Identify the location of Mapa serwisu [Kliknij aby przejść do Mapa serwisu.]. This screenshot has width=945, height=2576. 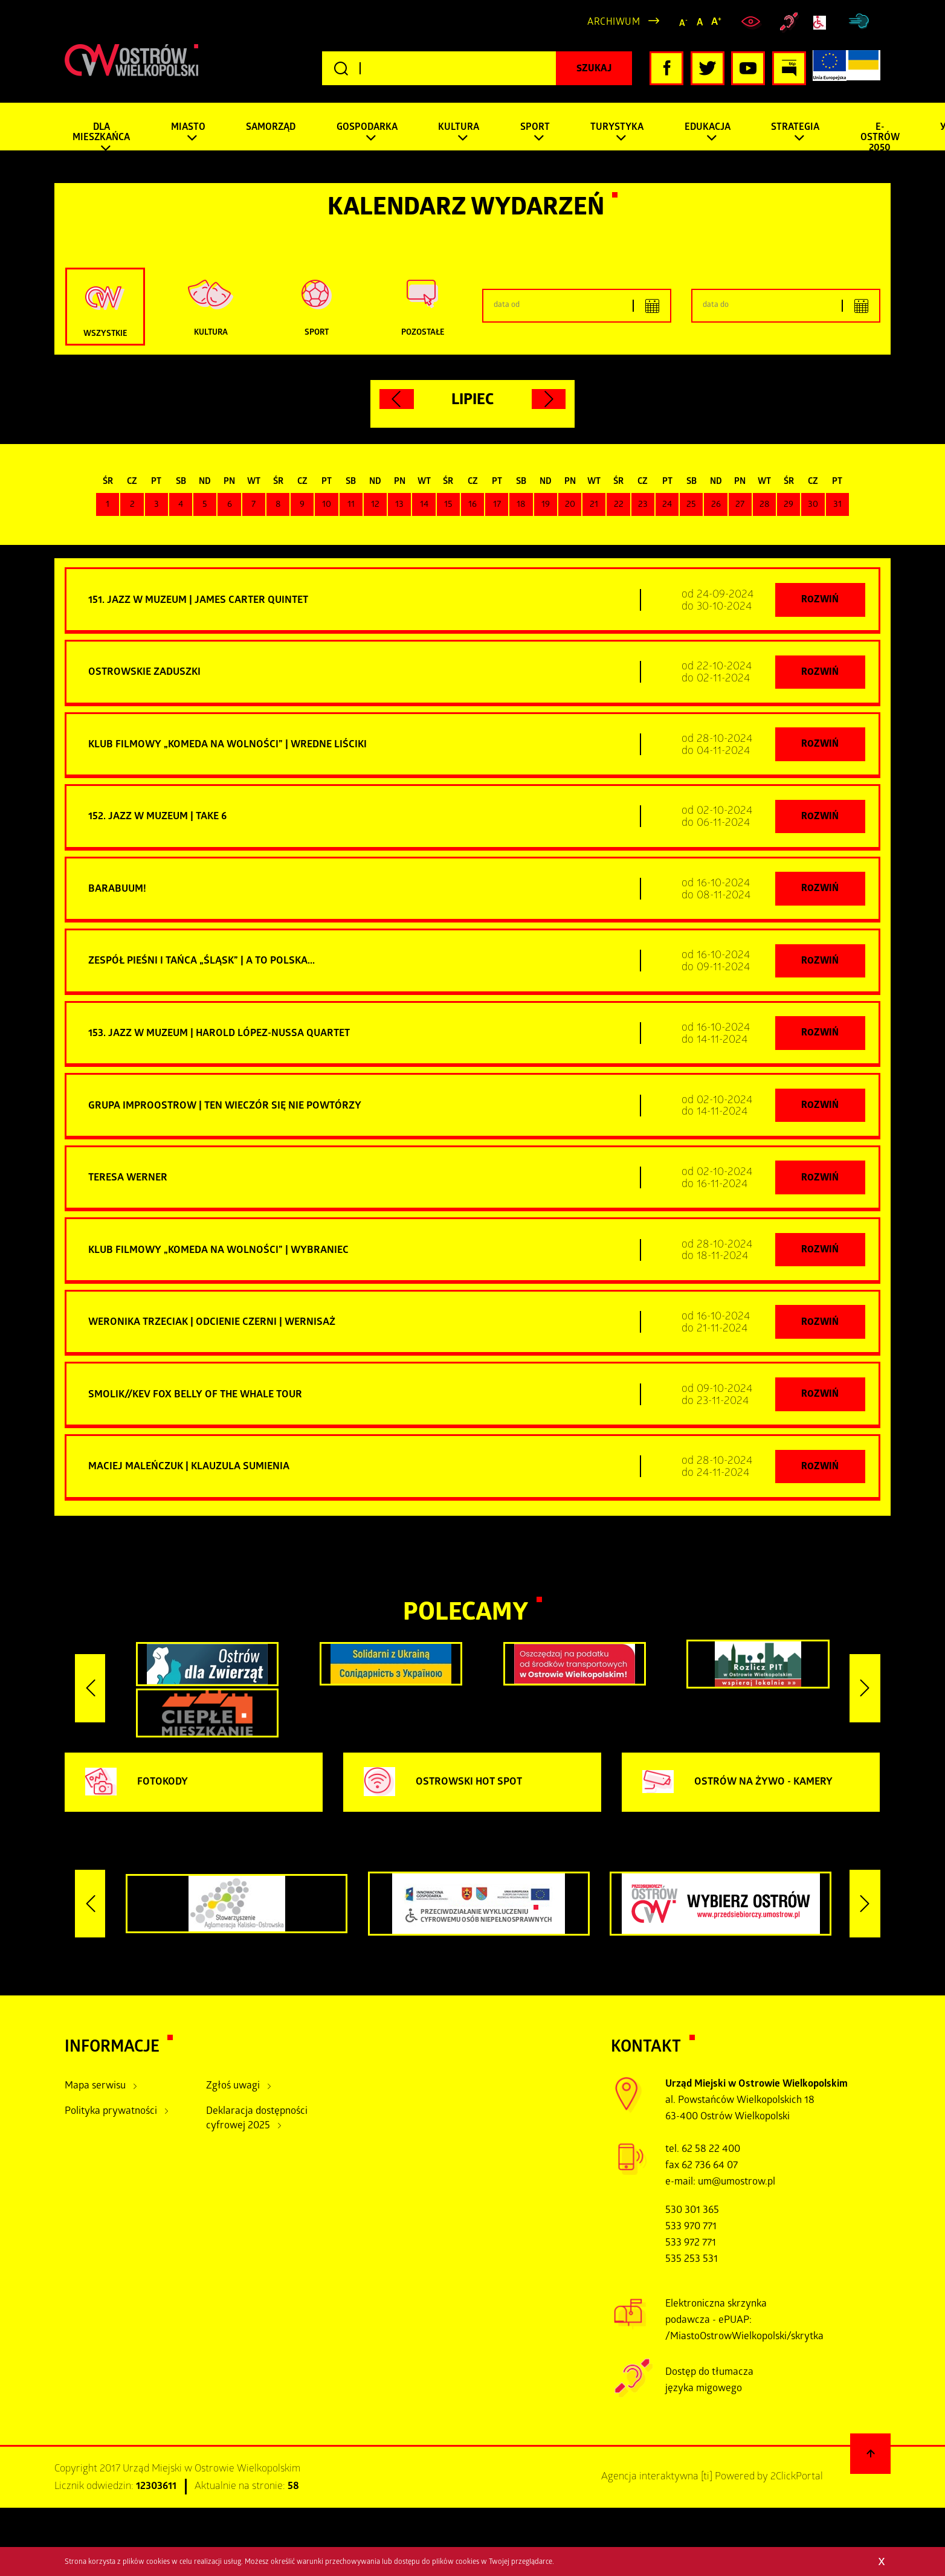
(95, 2091).